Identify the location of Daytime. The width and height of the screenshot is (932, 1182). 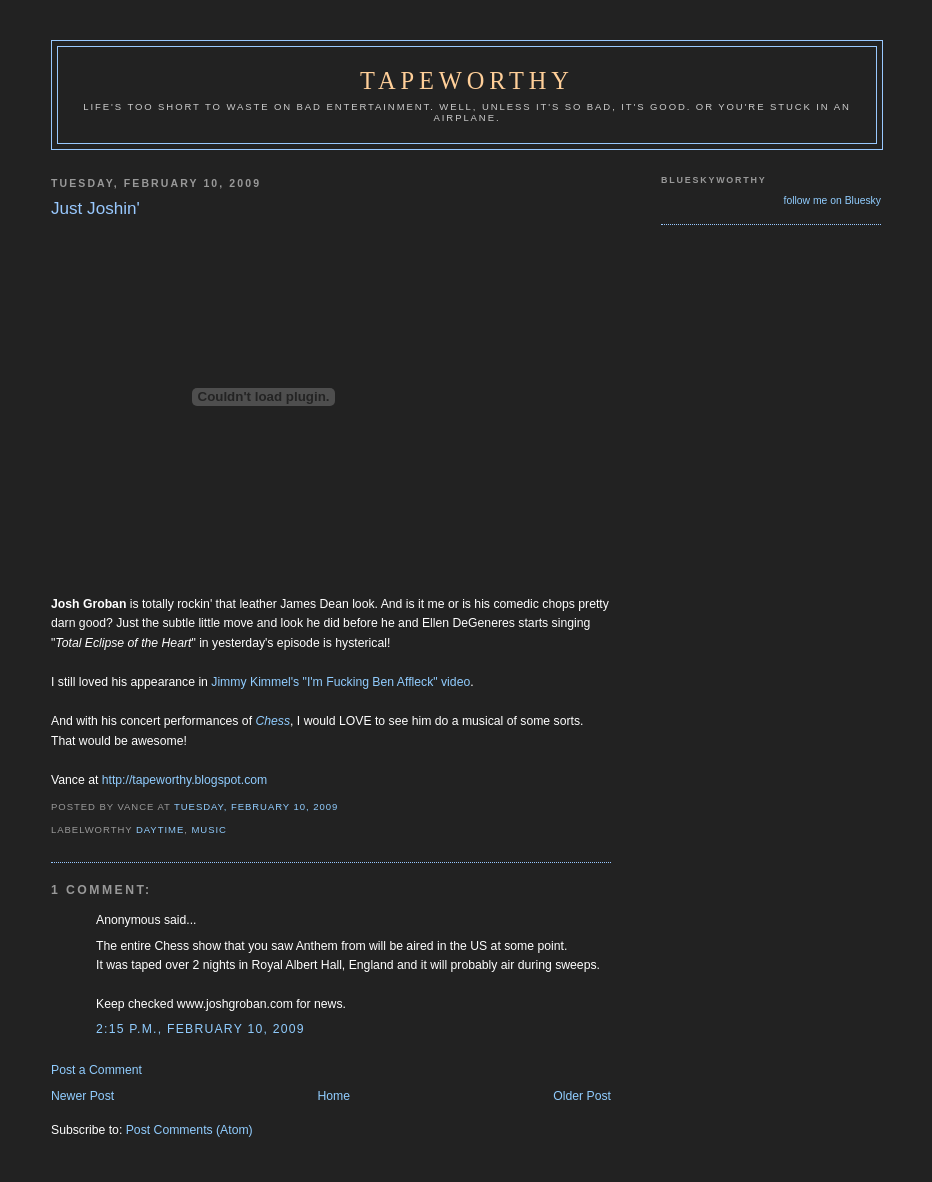
(160, 829).